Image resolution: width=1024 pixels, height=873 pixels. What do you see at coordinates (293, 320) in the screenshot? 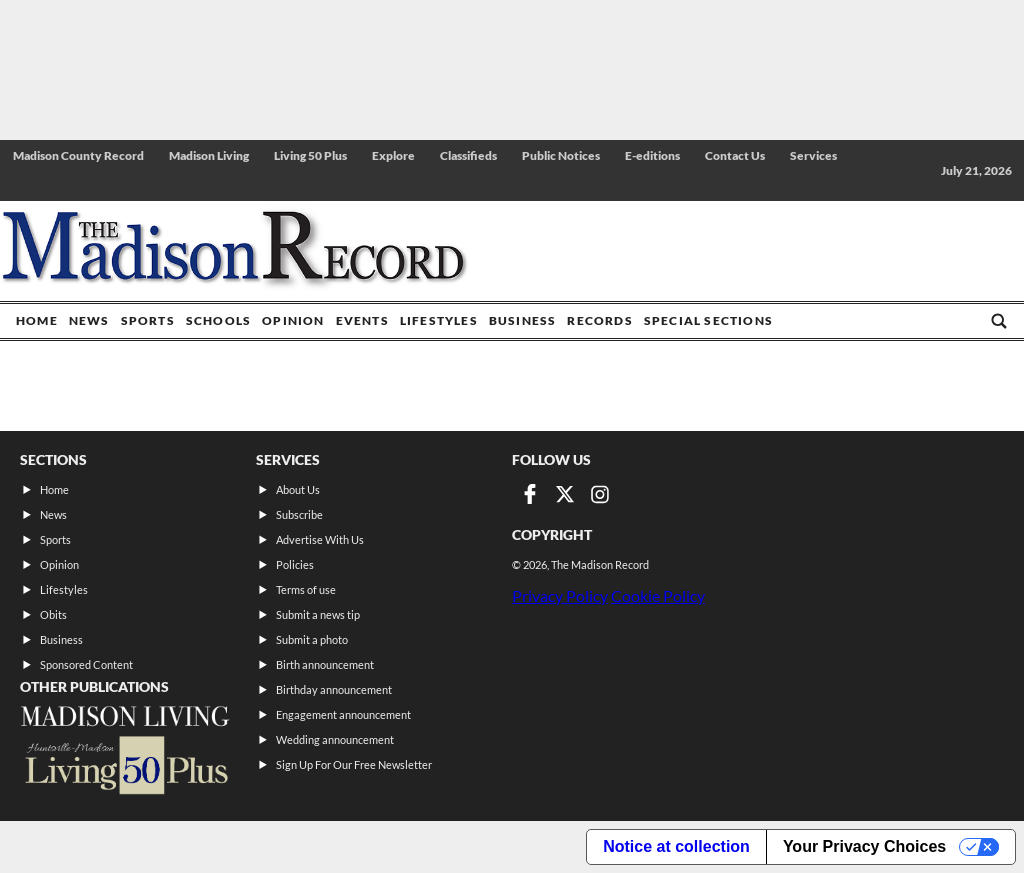
I see `Opinion` at bounding box center [293, 320].